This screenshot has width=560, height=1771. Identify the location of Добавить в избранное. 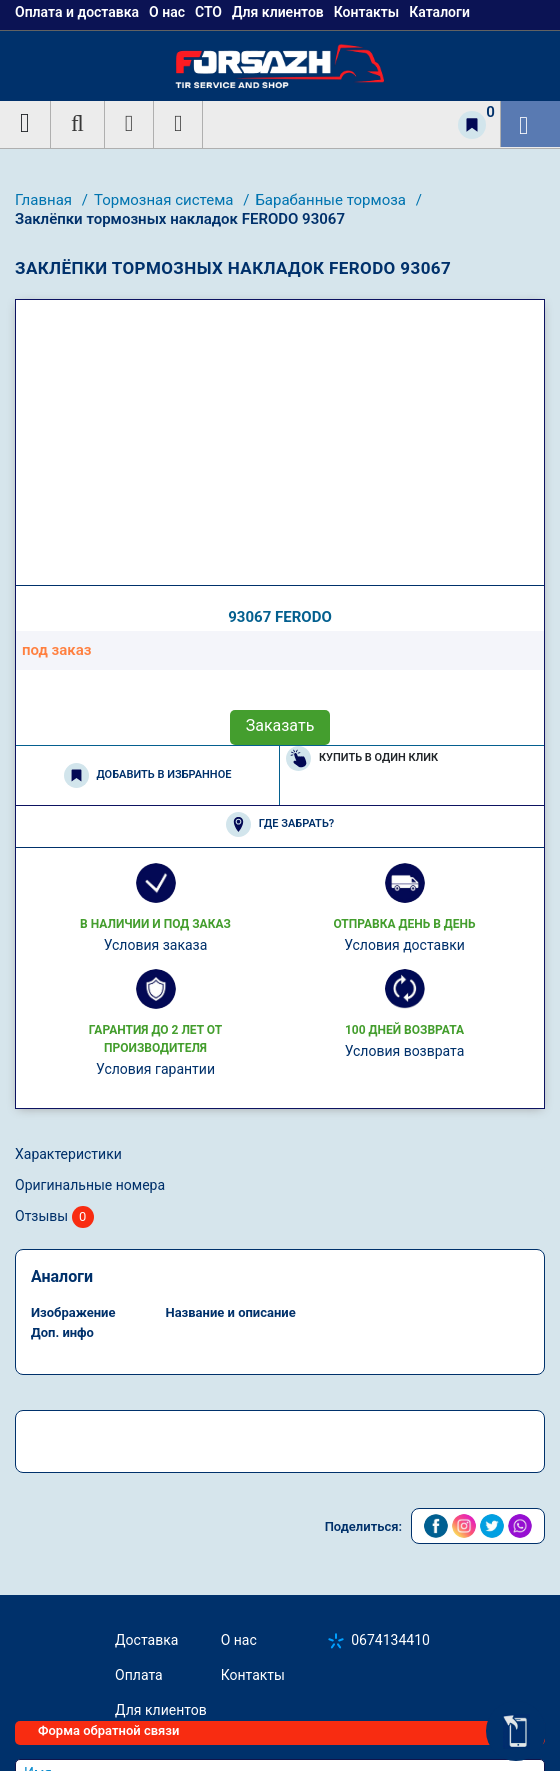
(148, 775).